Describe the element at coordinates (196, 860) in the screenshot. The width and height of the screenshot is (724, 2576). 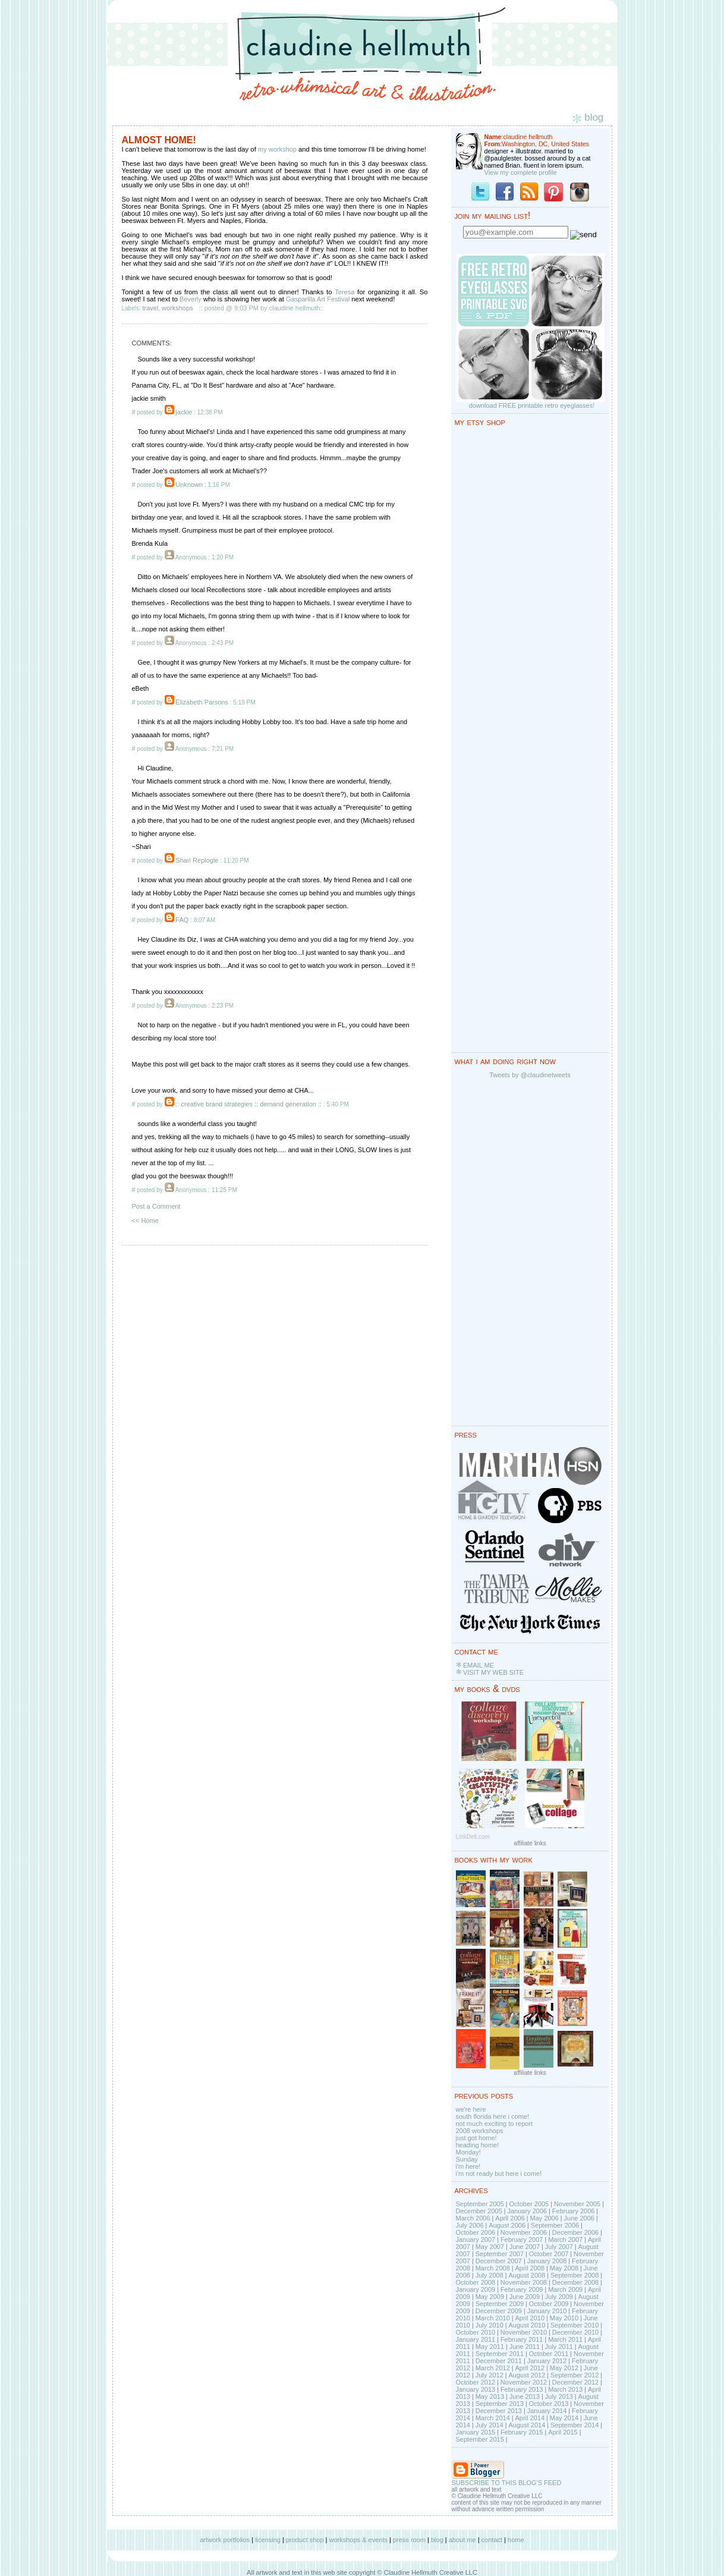
I see `Shari Replogle` at that location.